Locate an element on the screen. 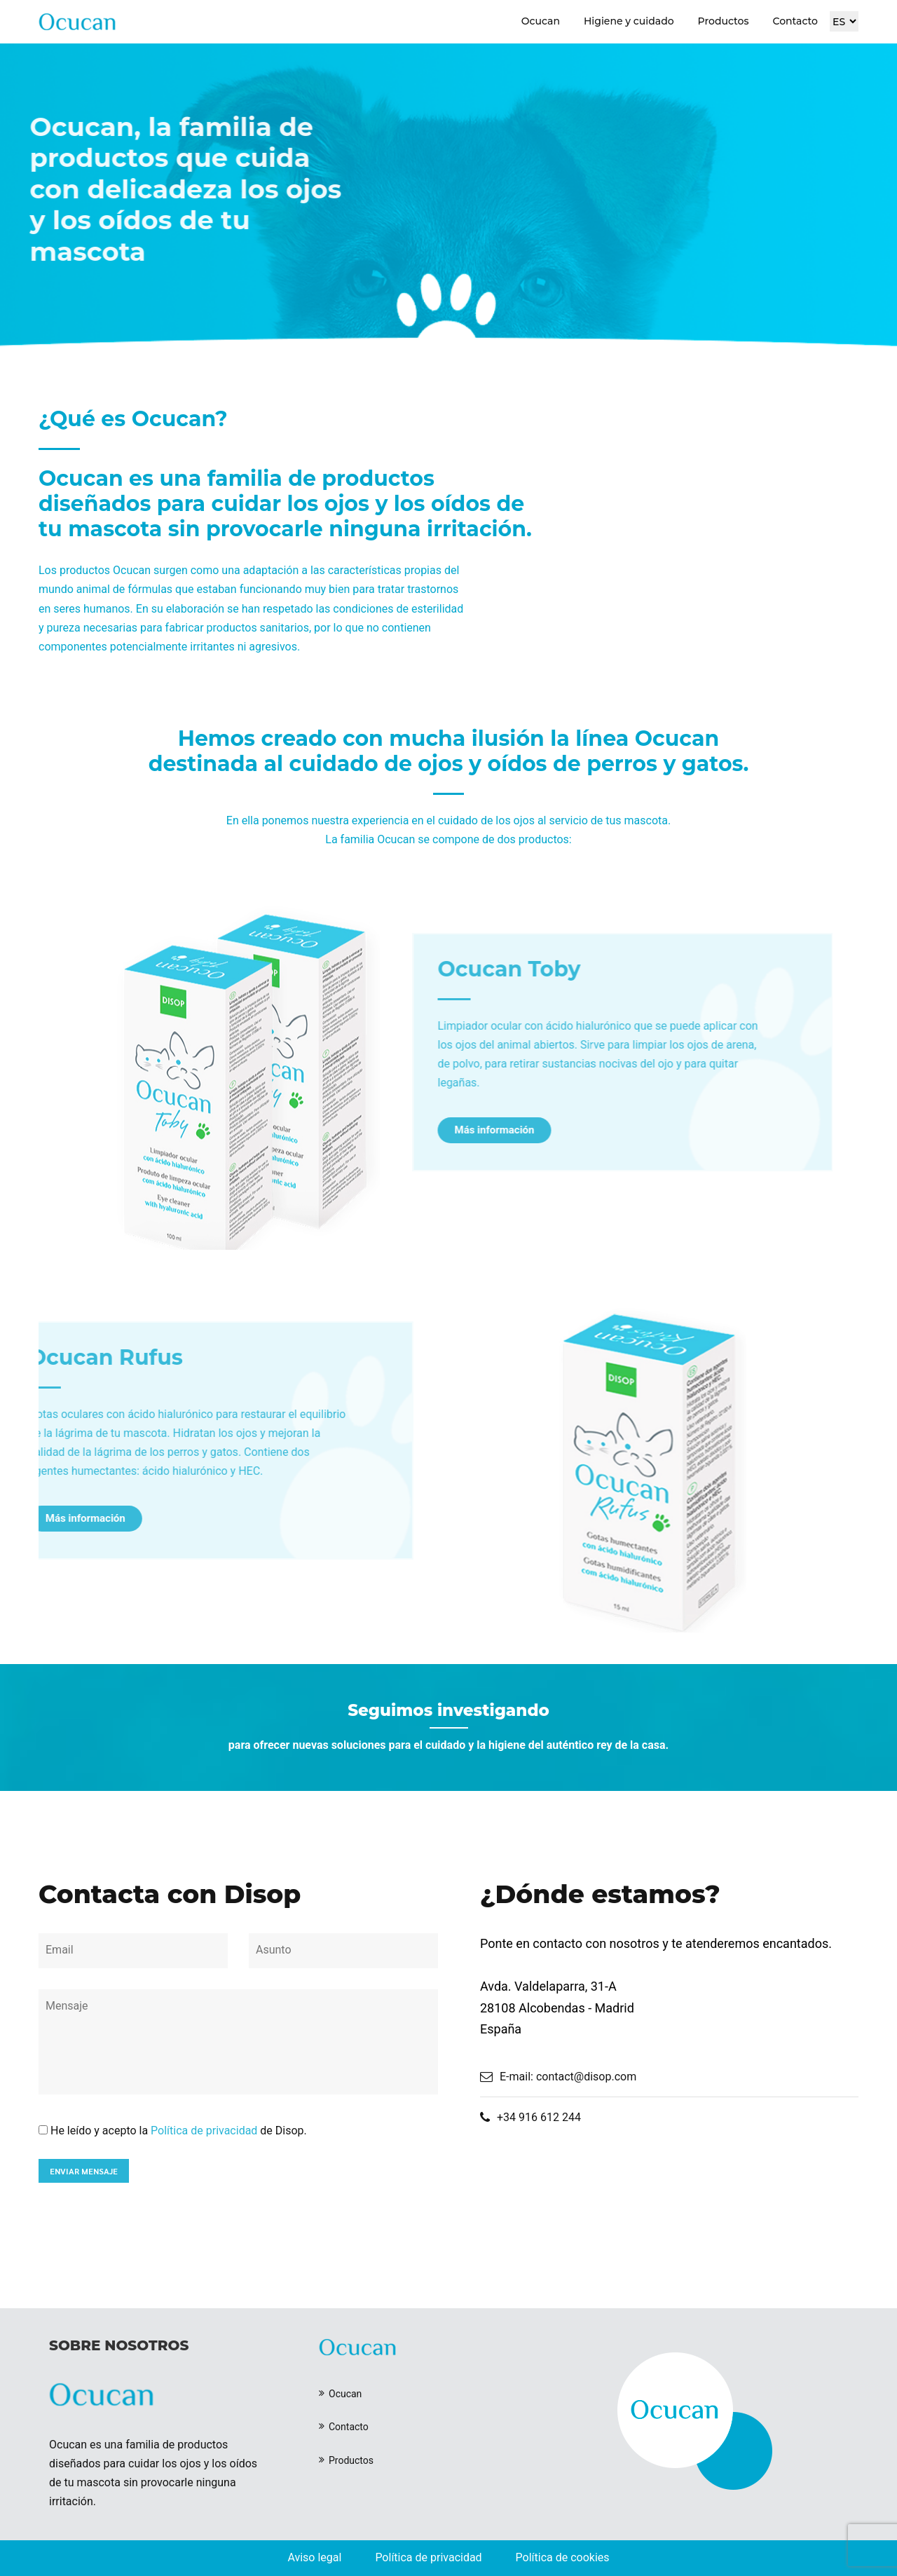 The height and width of the screenshot is (2576, 897). Ocucan is located at coordinates (540, 21).